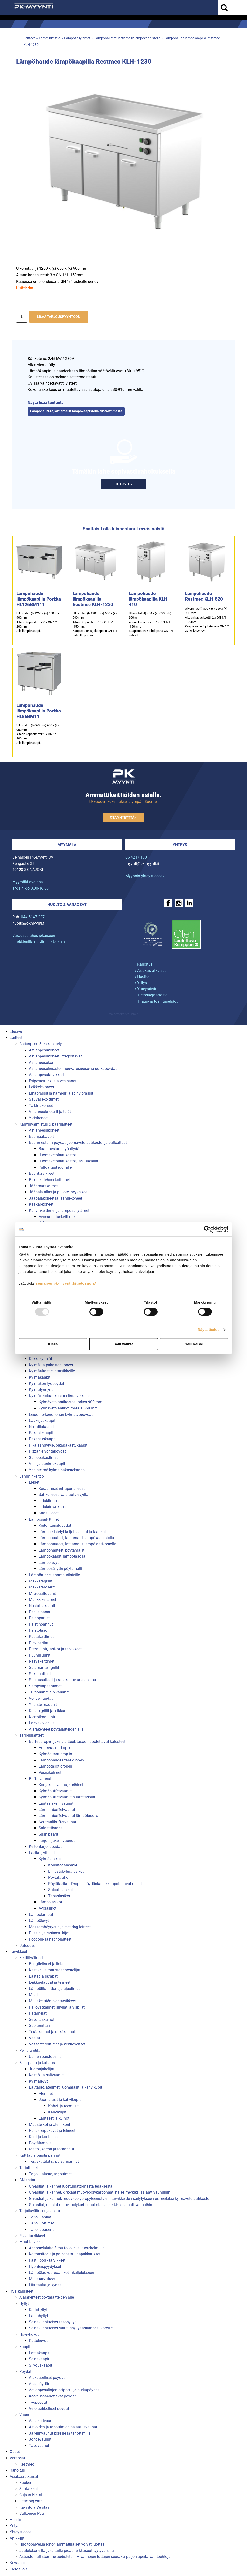 This screenshot has width=247, height=2576. What do you see at coordinates (38, 2081) in the screenshot?
I see `Kylmälevyt` at bounding box center [38, 2081].